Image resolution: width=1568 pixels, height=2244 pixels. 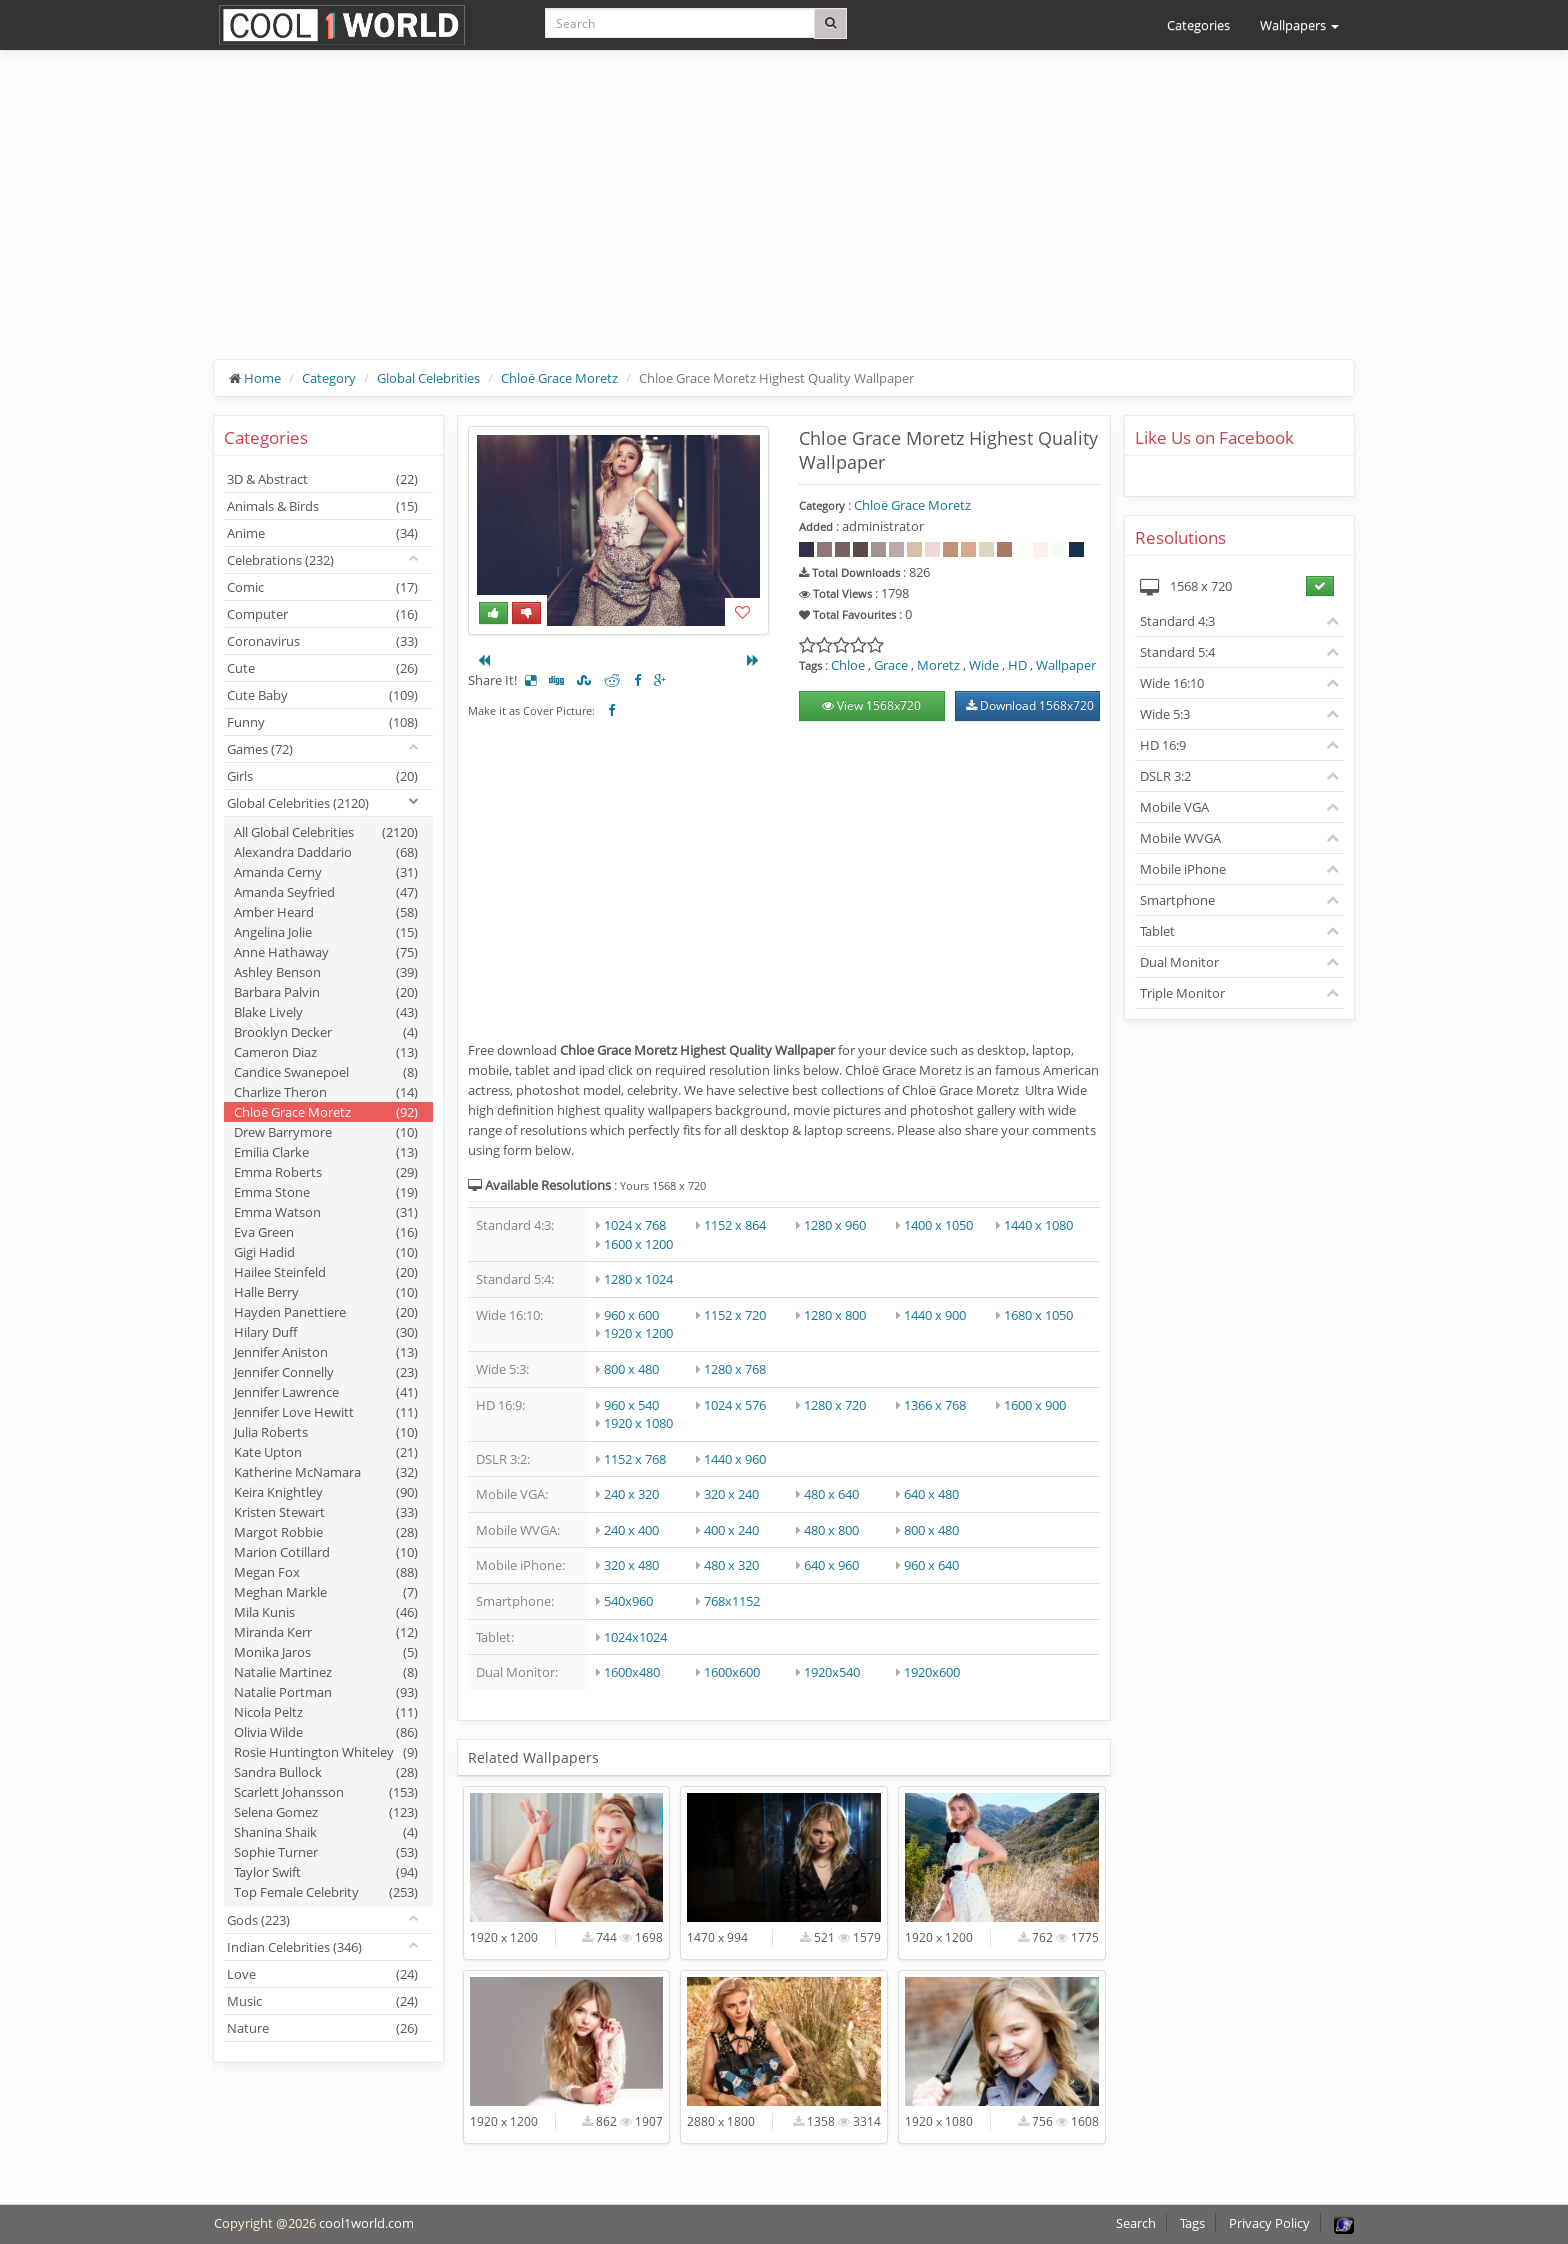 I want to click on Taylor Swift, so click(x=326, y=1872).